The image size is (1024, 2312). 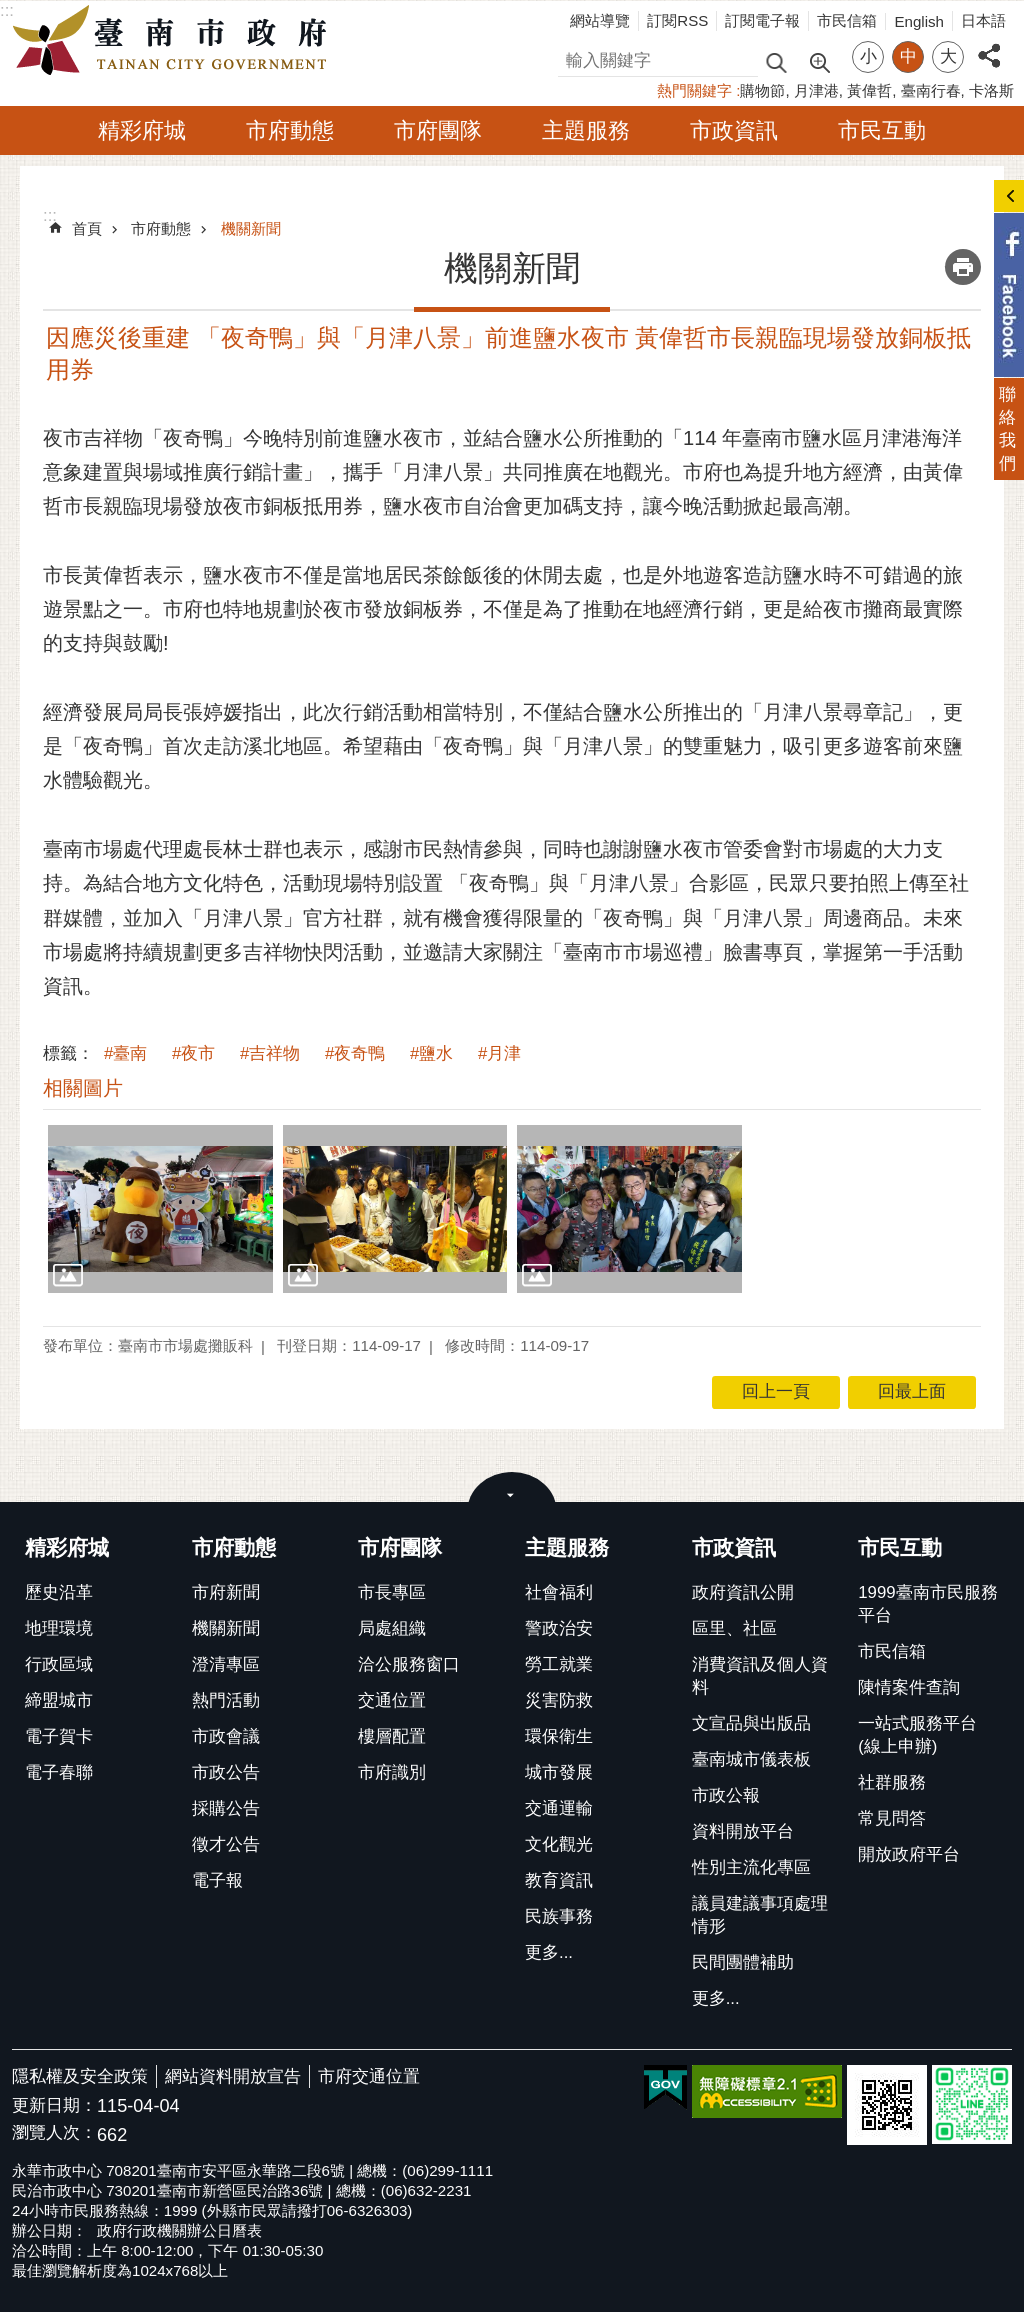 I want to click on 首頁, so click(x=87, y=228).